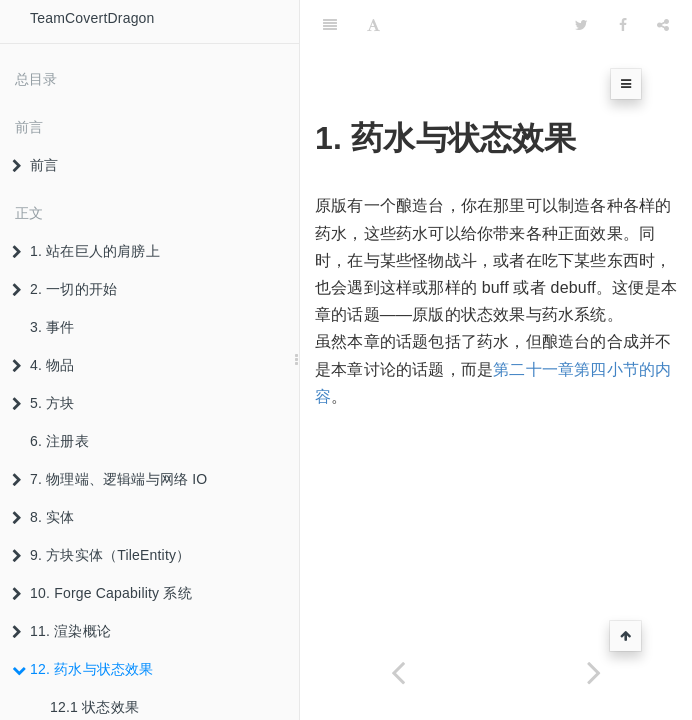 This screenshot has height=720, width=692. What do you see at coordinates (64, 289) in the screenshot?
I see `2. 一切的开始` at bounding box center [64, 289].